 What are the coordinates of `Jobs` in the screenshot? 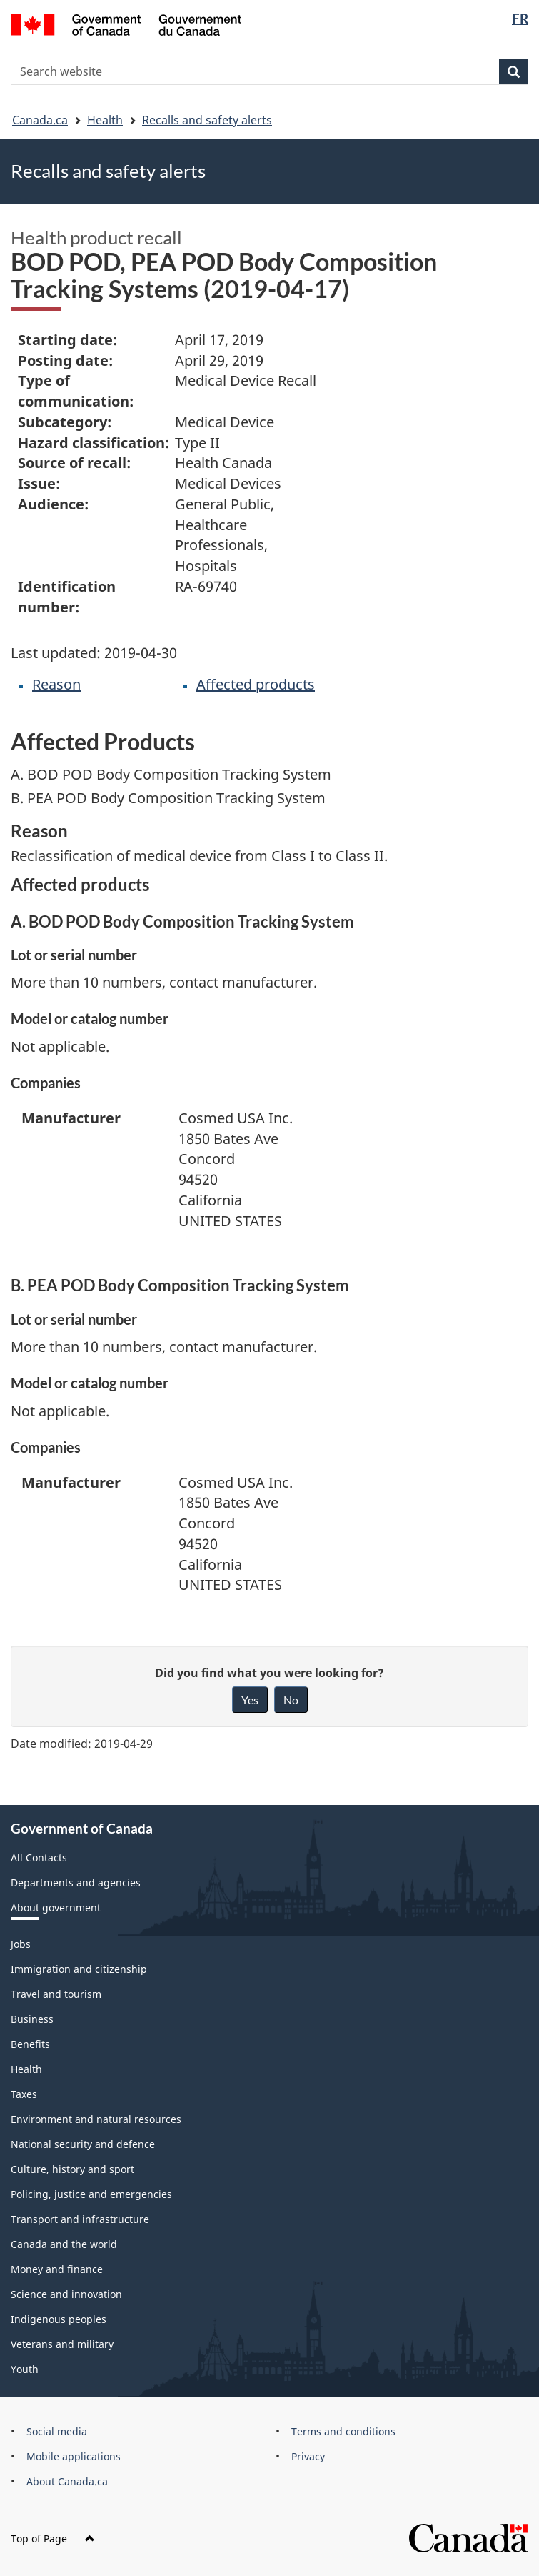 It's located at (21, 1944).